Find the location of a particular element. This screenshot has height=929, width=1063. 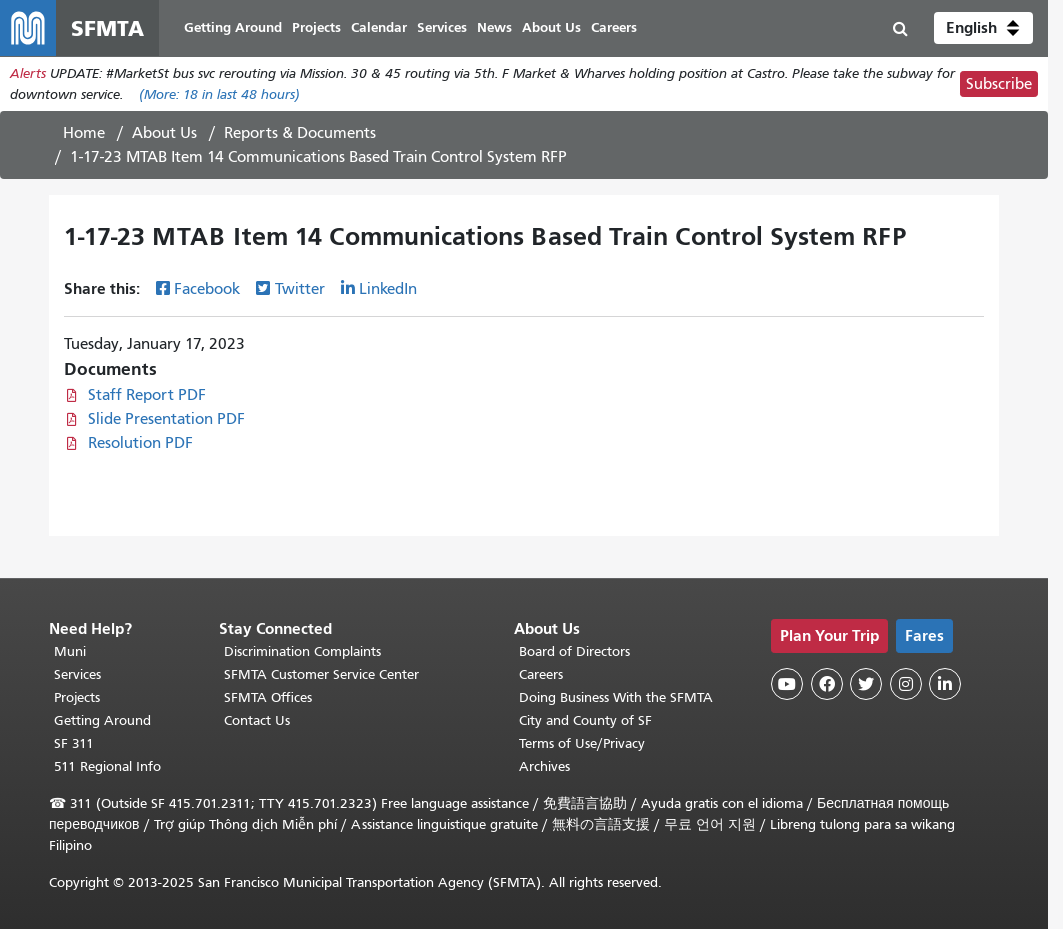

Discrimination Complaints is located at coordinates (302, 651).